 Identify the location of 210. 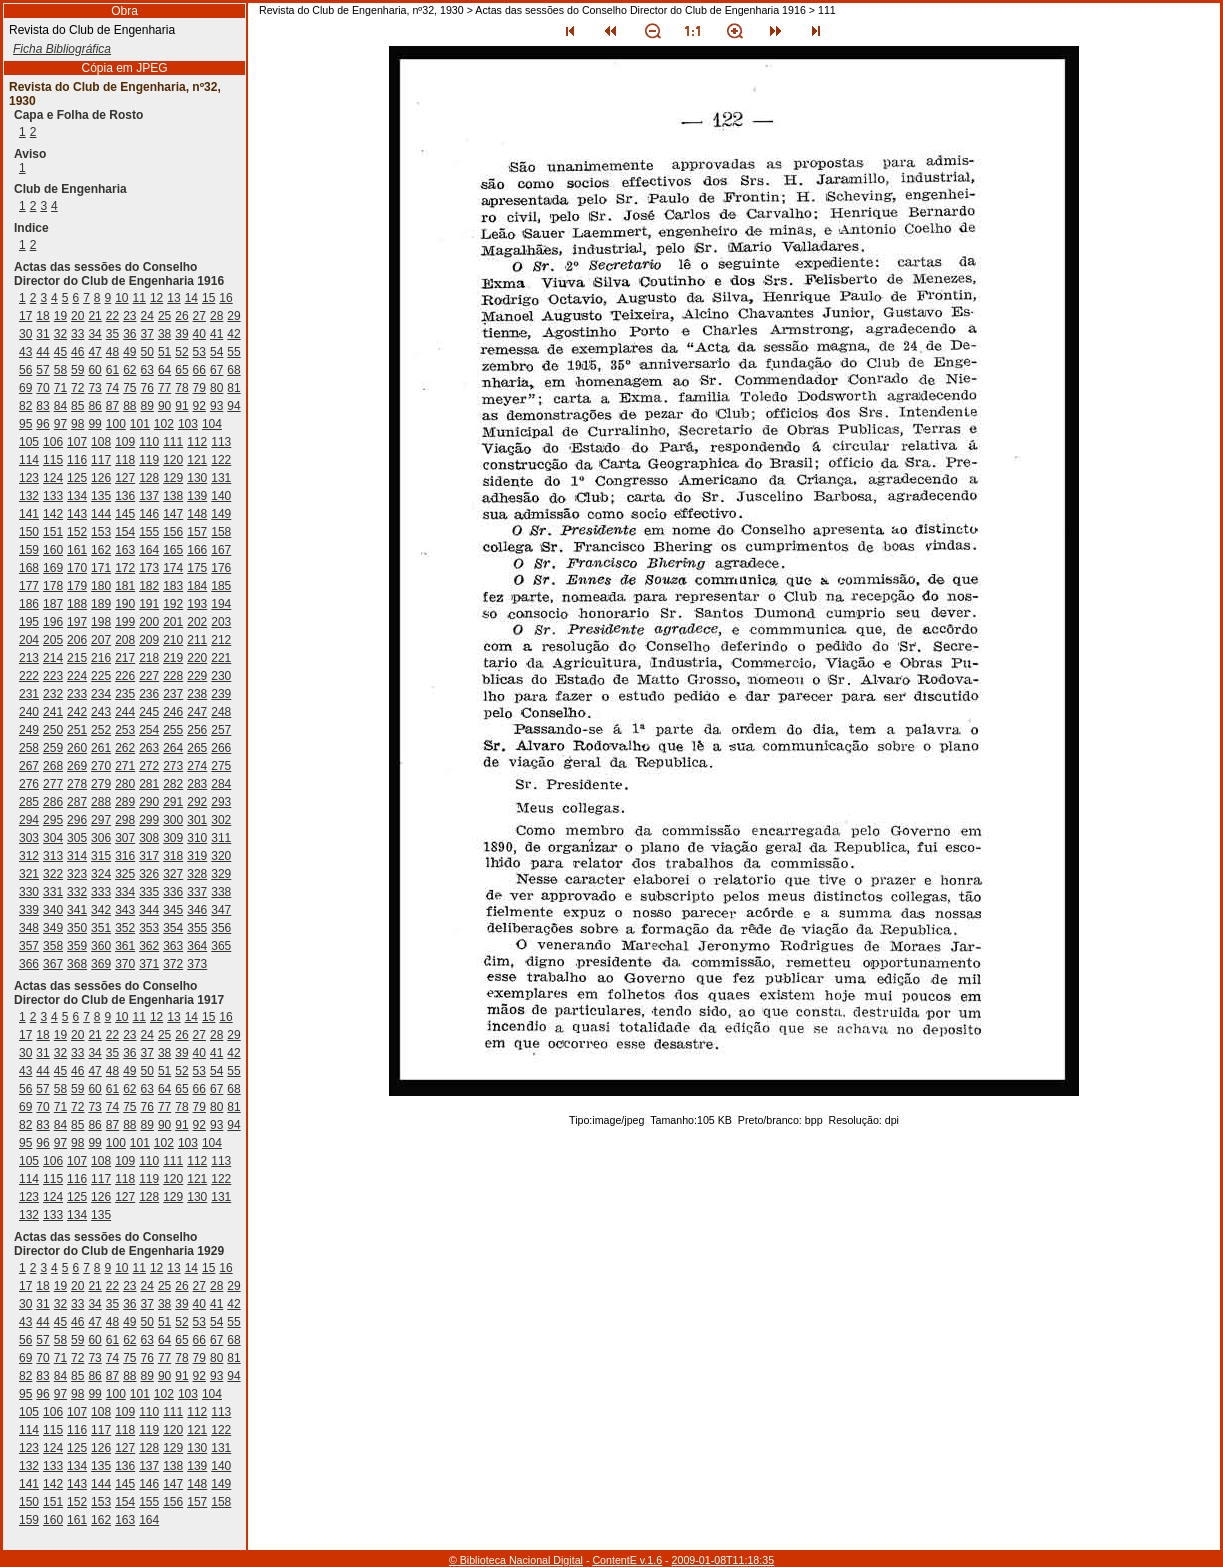
(173, 640).